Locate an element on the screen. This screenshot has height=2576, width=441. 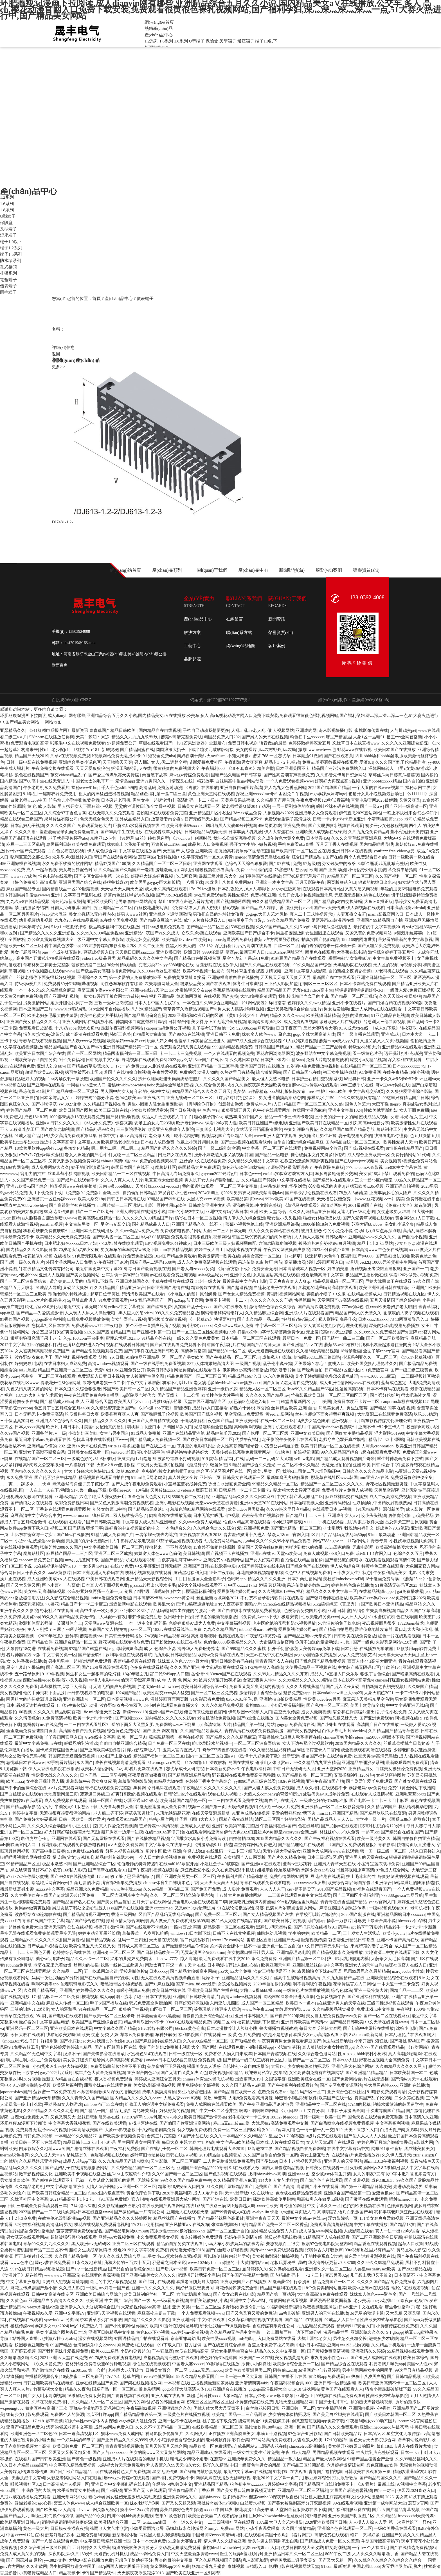
商务旅行戴女老的戴帽子973 is located at coordinates (167, 1471).